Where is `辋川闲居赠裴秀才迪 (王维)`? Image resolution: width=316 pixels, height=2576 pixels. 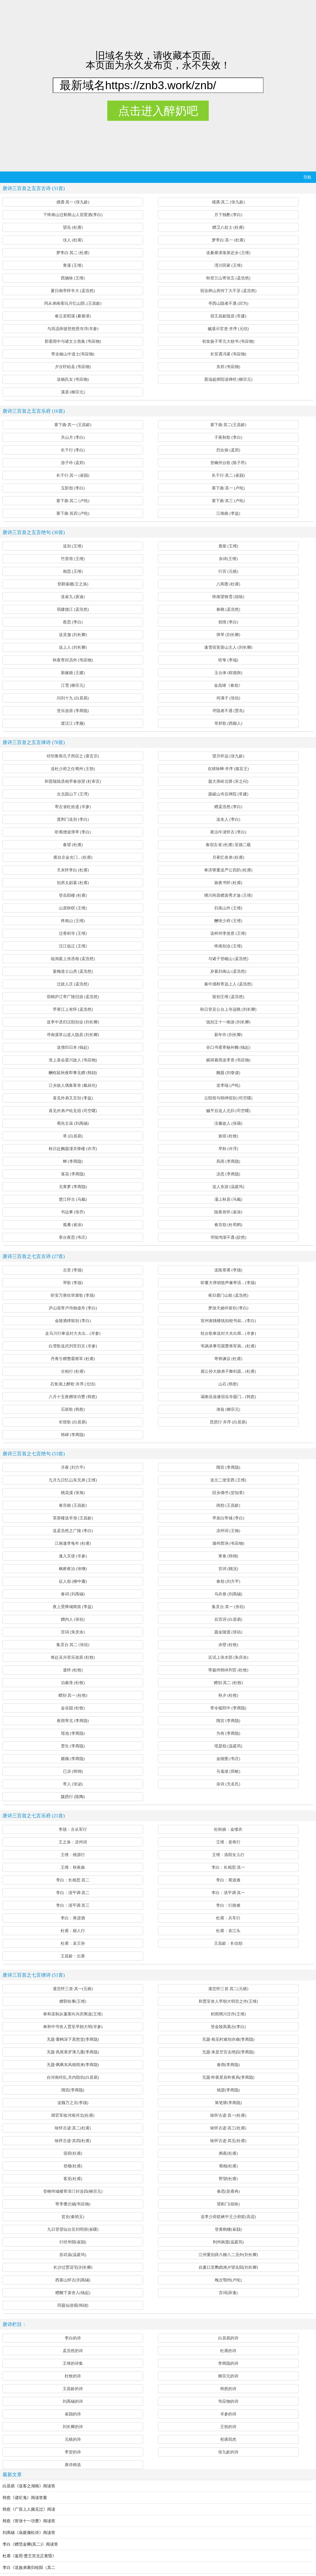
辋川闲居赠裴秀才迪 (王维) is located at coordinates (228, 895).